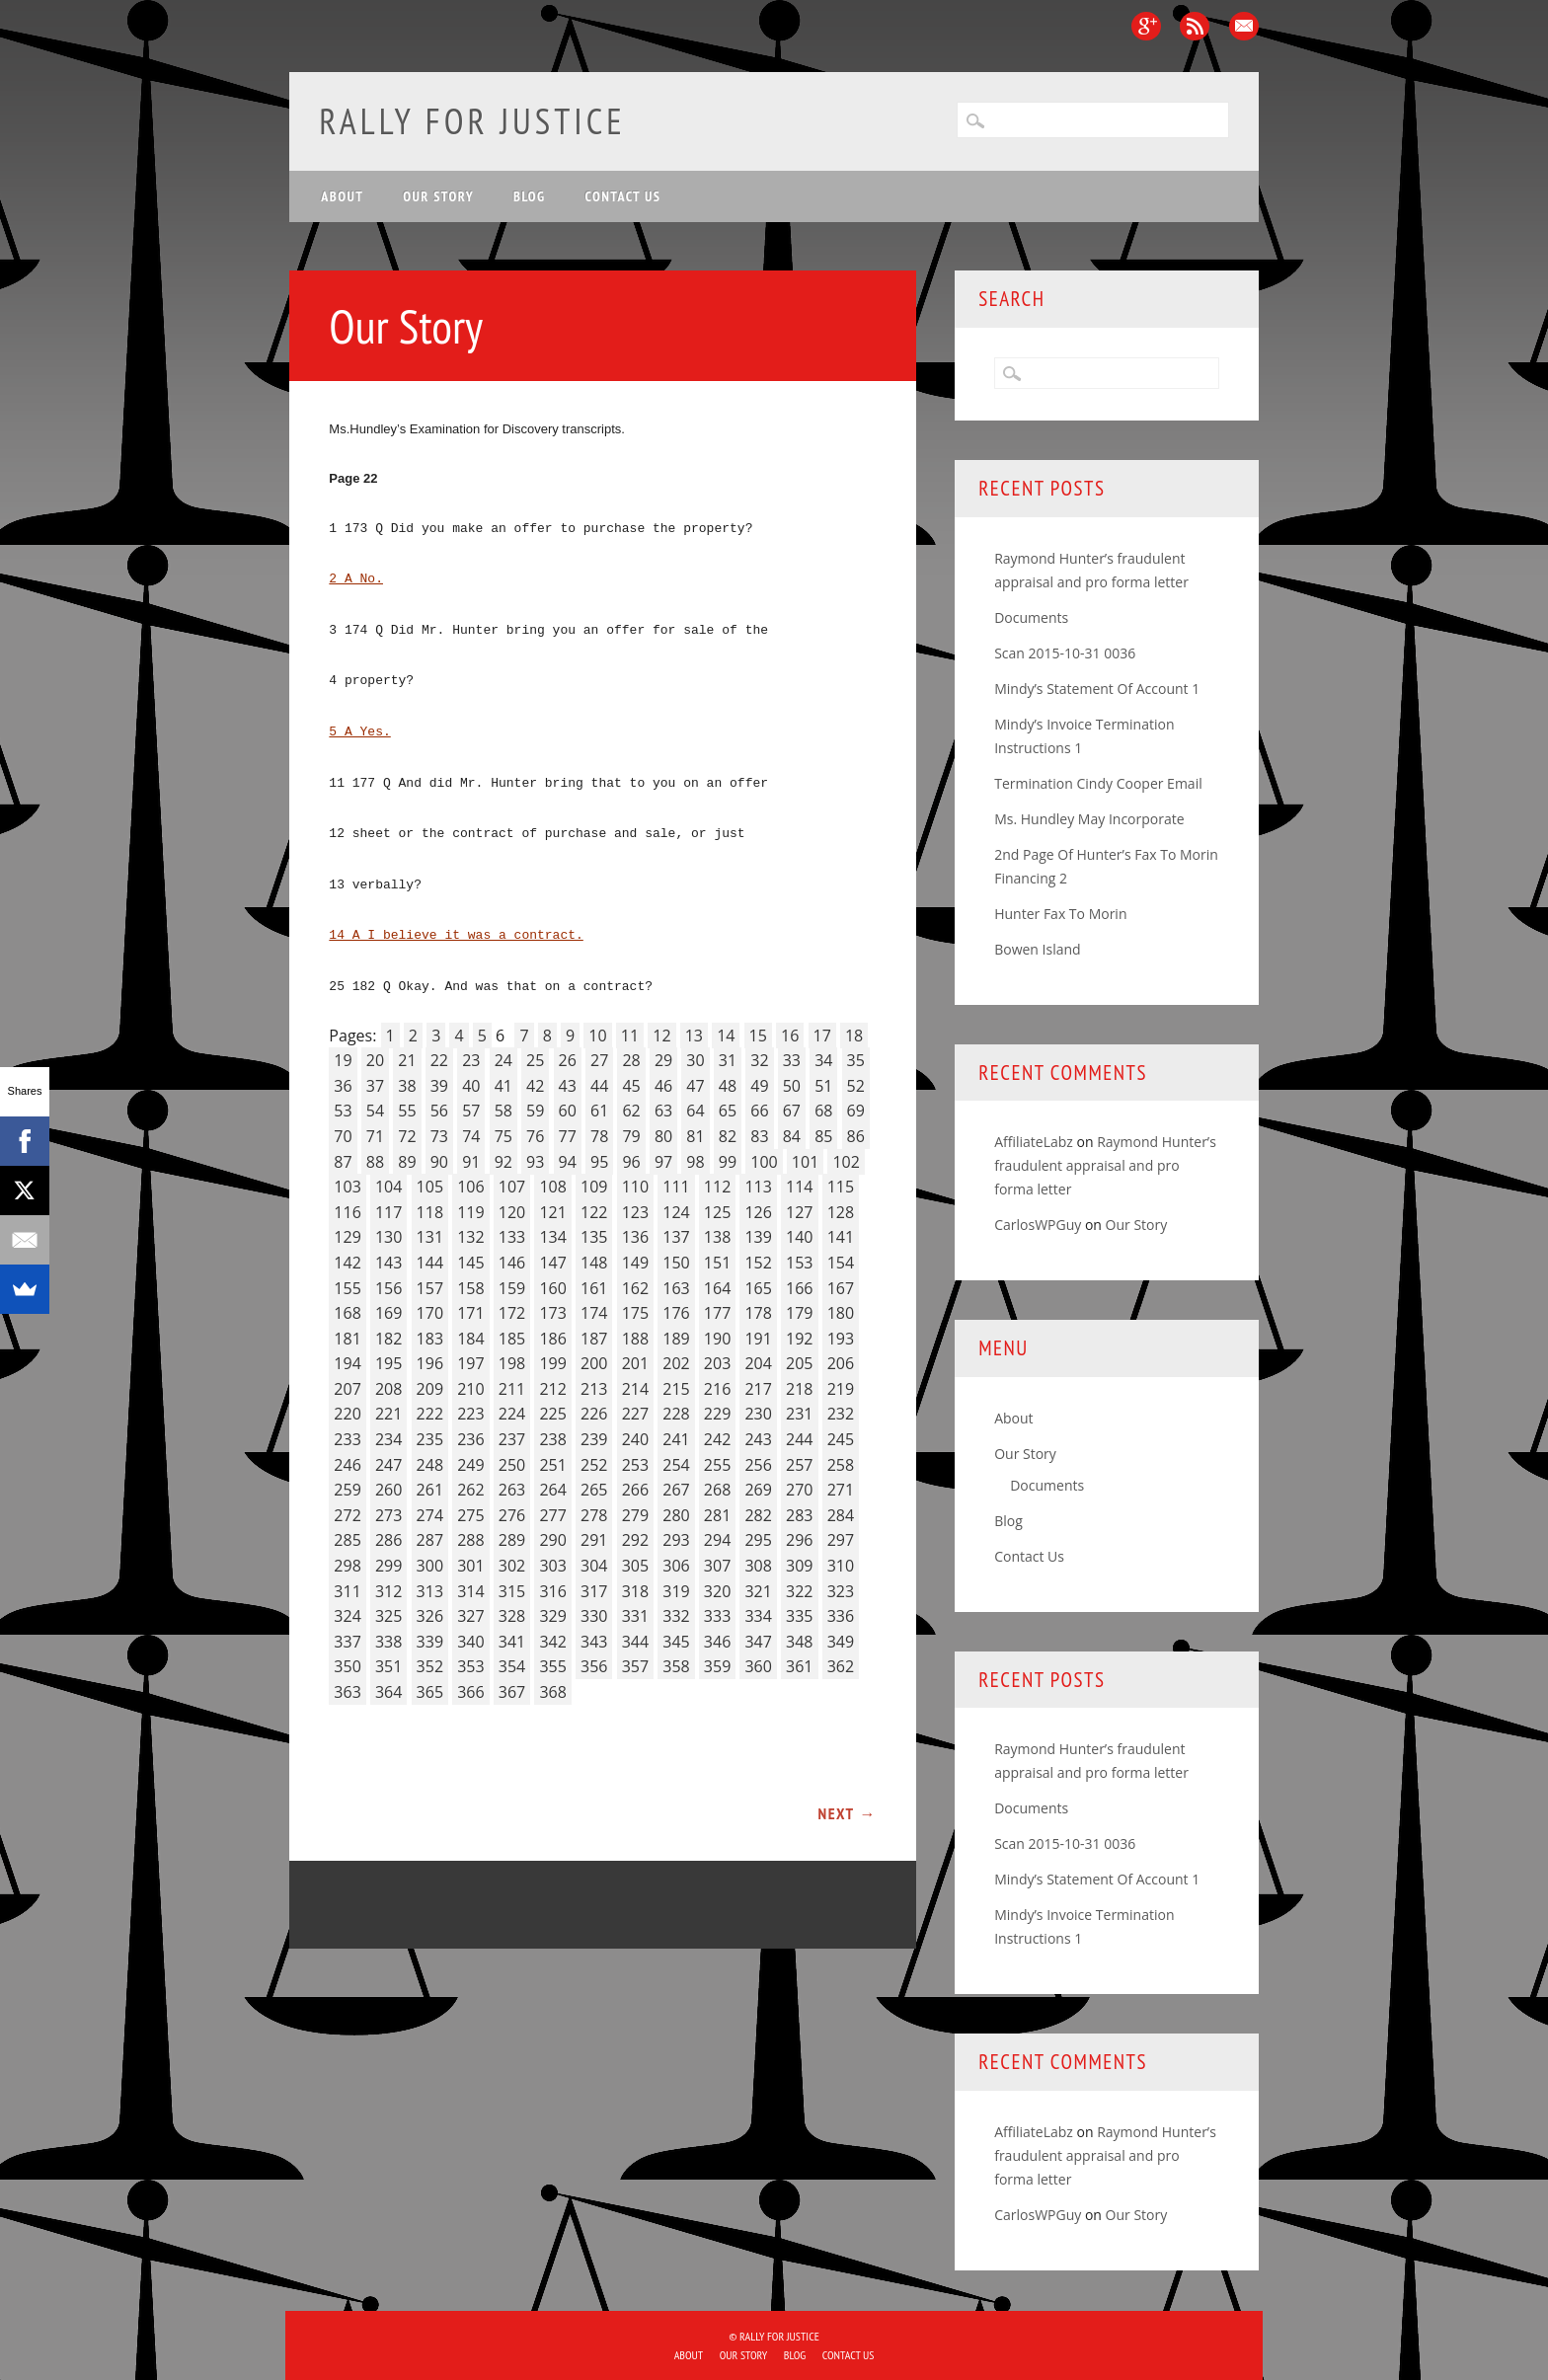 The image size is (1548, 2380). Describe the element at coordinates (840, 1186) in the screenshot. I see `115` at that location.